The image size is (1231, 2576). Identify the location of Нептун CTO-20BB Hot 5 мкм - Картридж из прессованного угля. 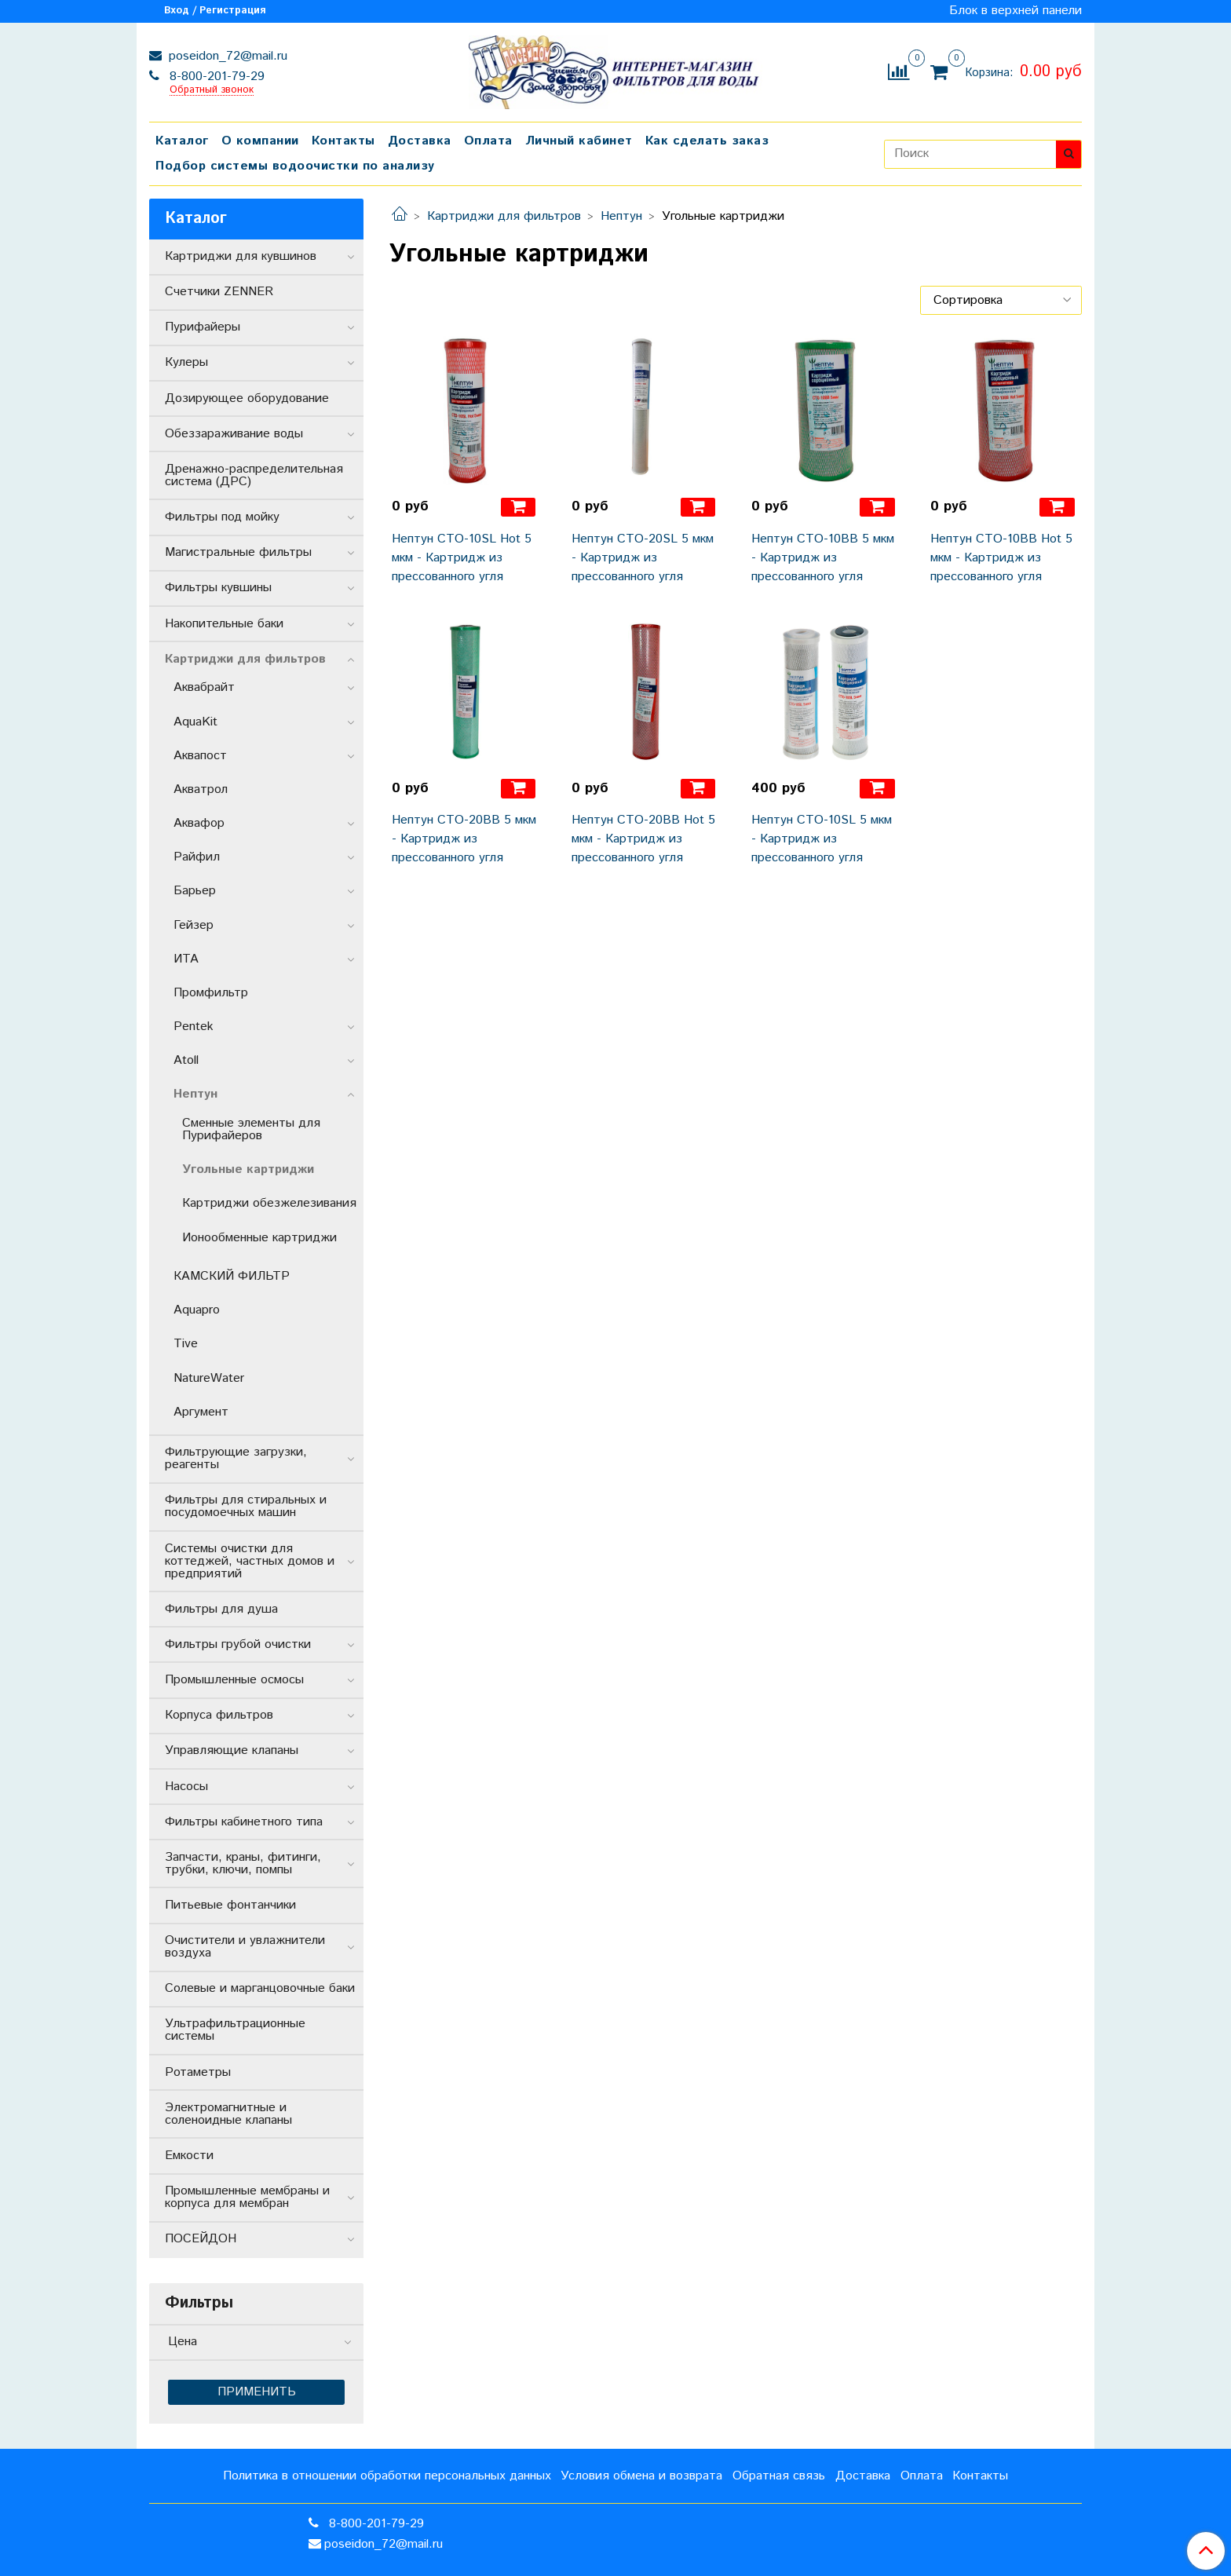
(643, 839).